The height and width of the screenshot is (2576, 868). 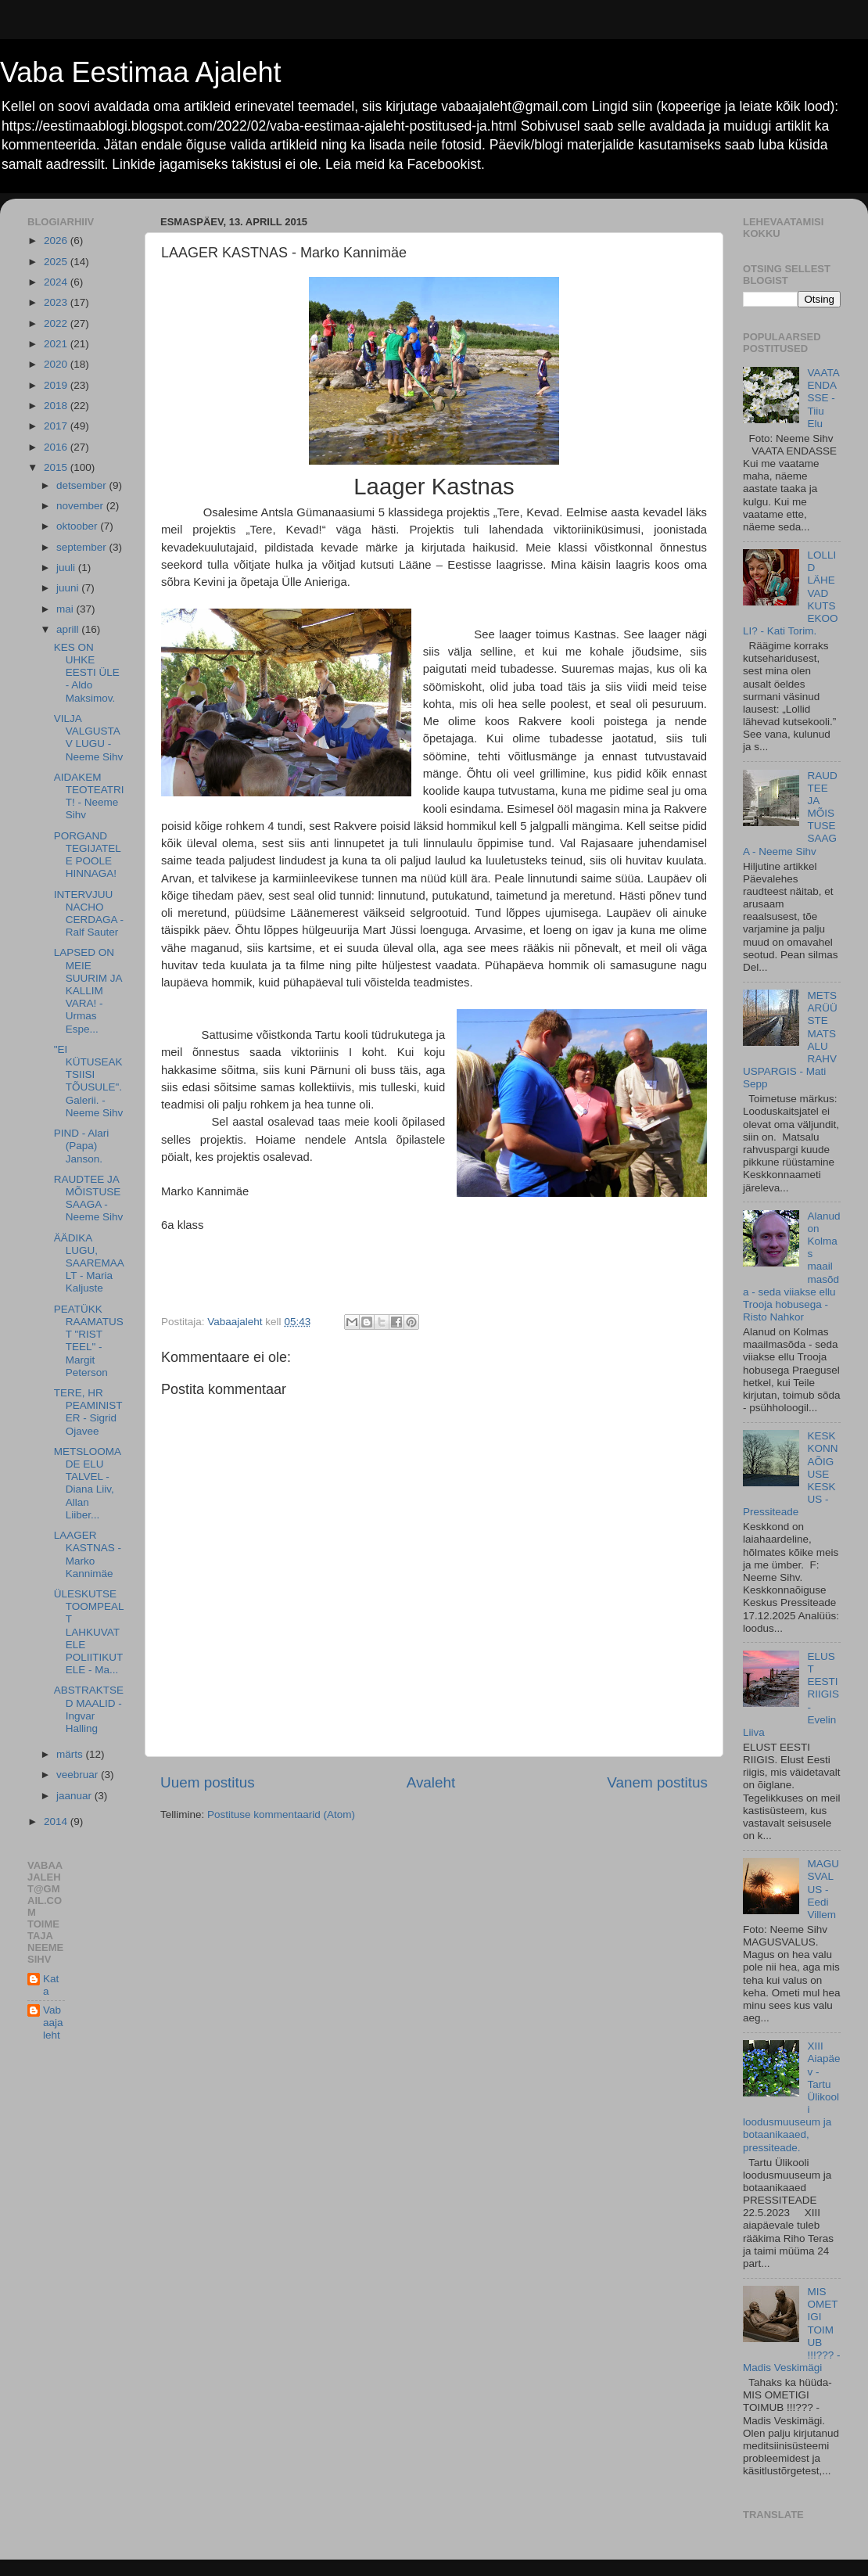 I want to click on "EI KÜTUSEAKTSIISI TÕUSULE". Galerii. - Neeme Sihv, so click(x=89, y=1081).